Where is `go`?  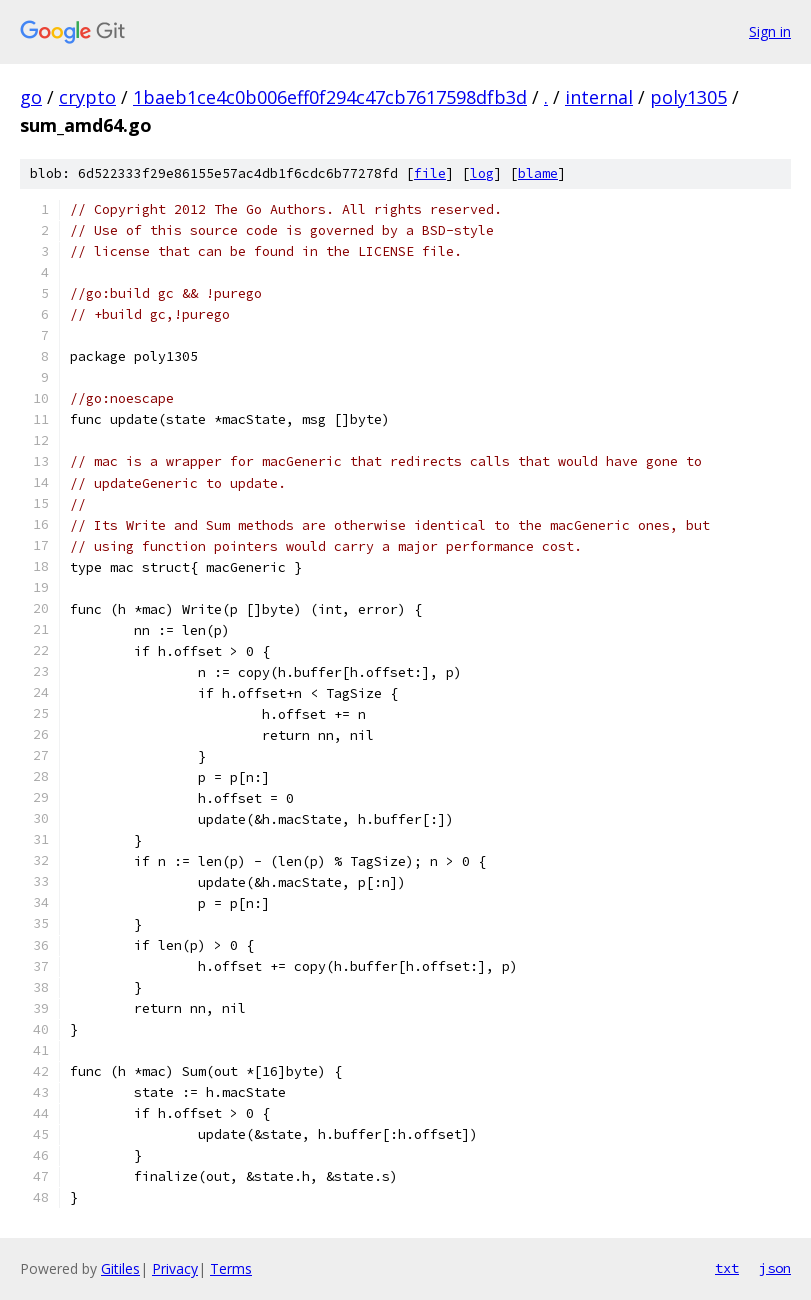
go is located at coordinates (31, 97).